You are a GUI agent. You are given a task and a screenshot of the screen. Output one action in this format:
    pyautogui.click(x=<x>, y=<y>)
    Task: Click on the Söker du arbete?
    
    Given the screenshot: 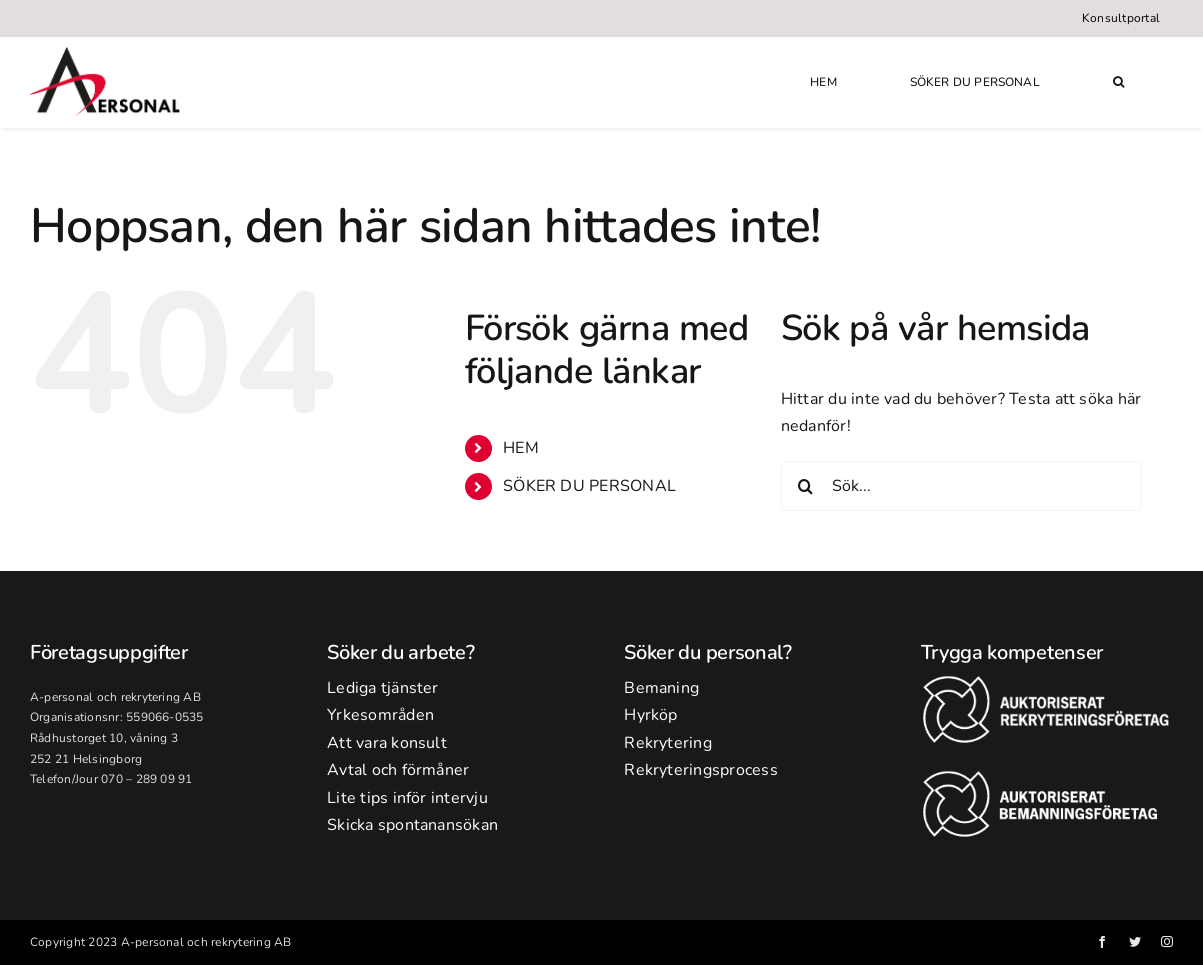 What is the action you would take?
    pyautogui.click(x=400, y=652)
    